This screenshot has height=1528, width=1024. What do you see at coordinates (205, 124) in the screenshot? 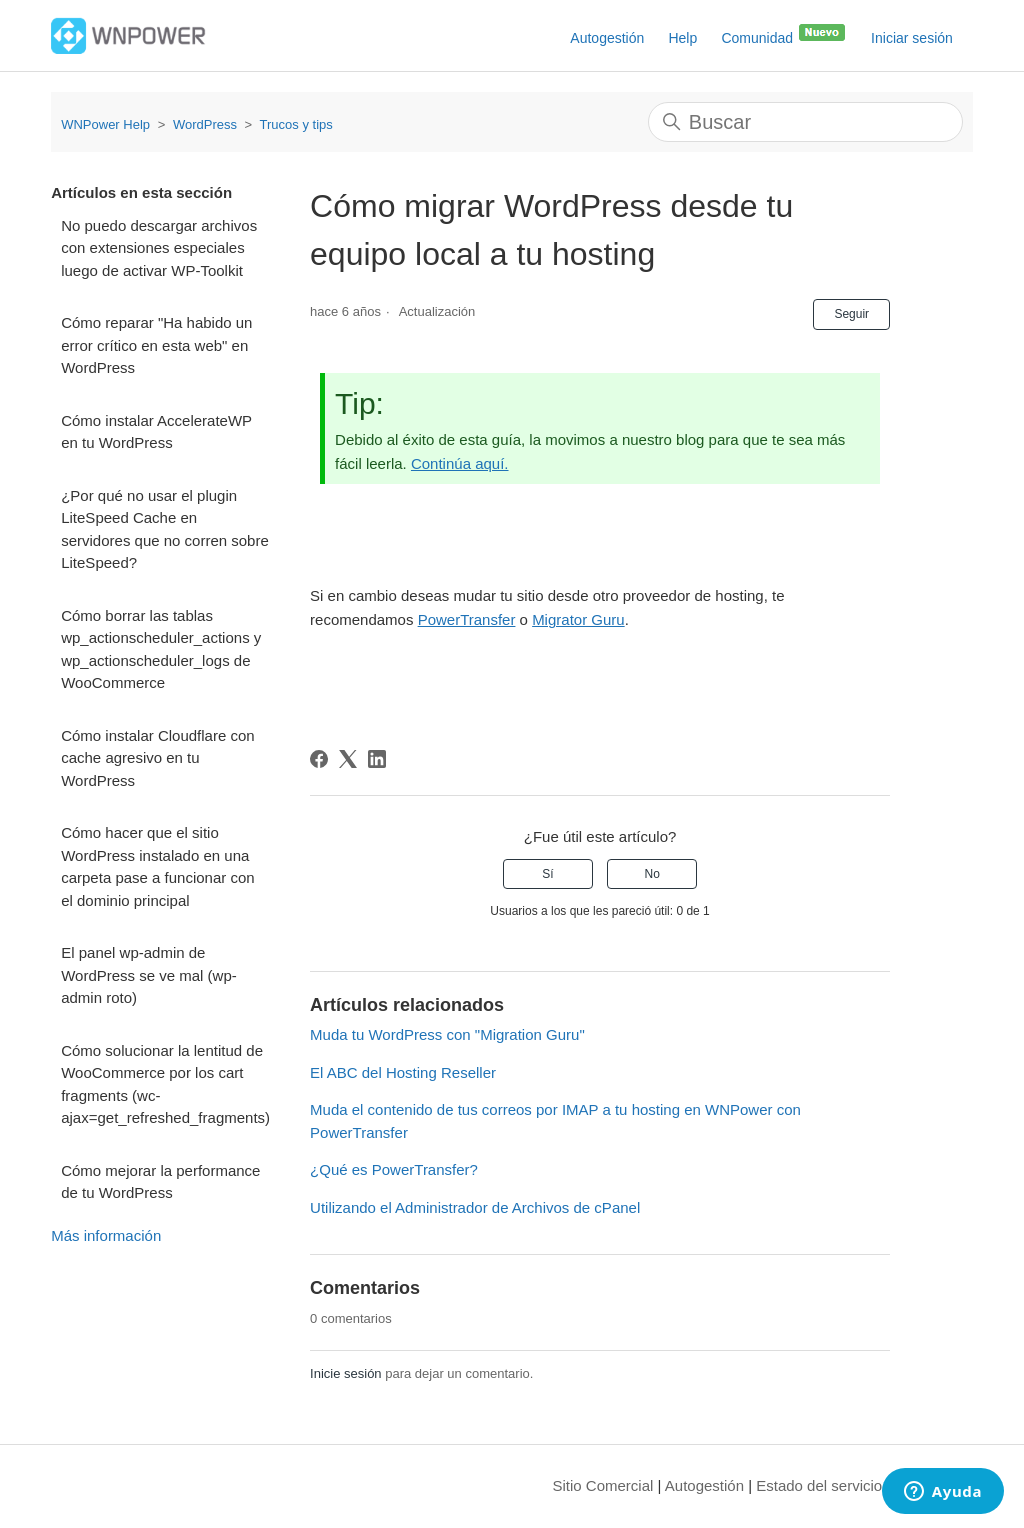
I see `WordPress` at bounding box center [205, 124].